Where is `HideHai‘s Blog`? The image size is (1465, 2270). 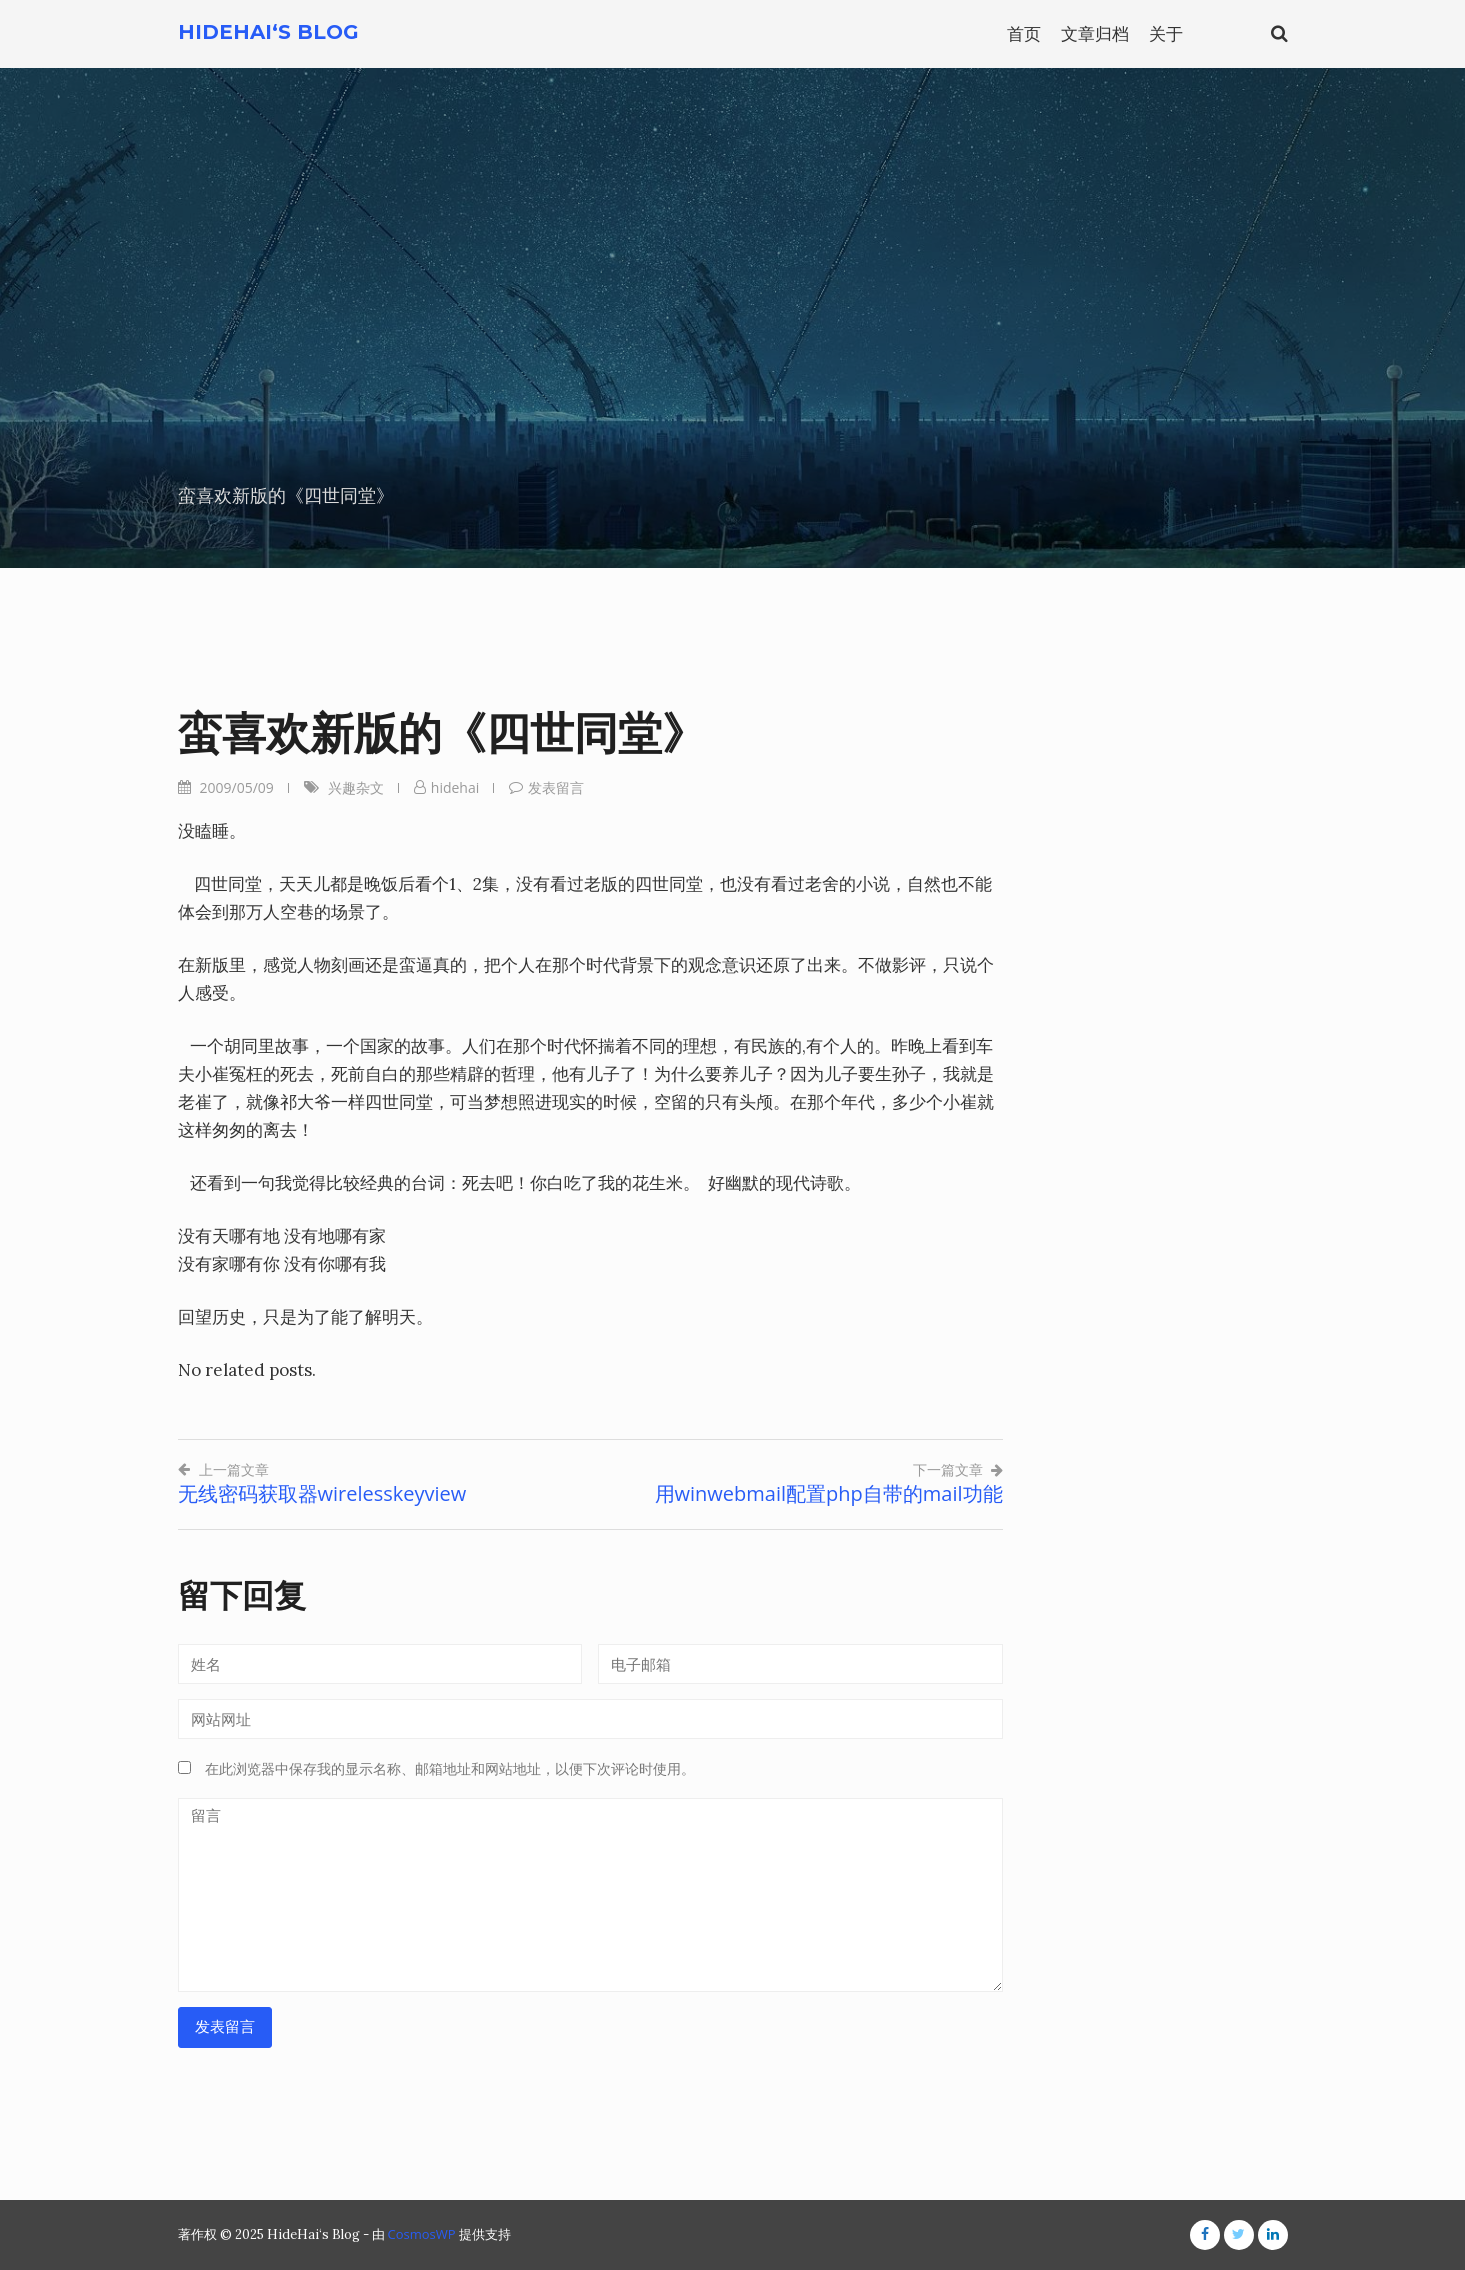 HideHai‘s Blog is located at coordinates (268, 32).